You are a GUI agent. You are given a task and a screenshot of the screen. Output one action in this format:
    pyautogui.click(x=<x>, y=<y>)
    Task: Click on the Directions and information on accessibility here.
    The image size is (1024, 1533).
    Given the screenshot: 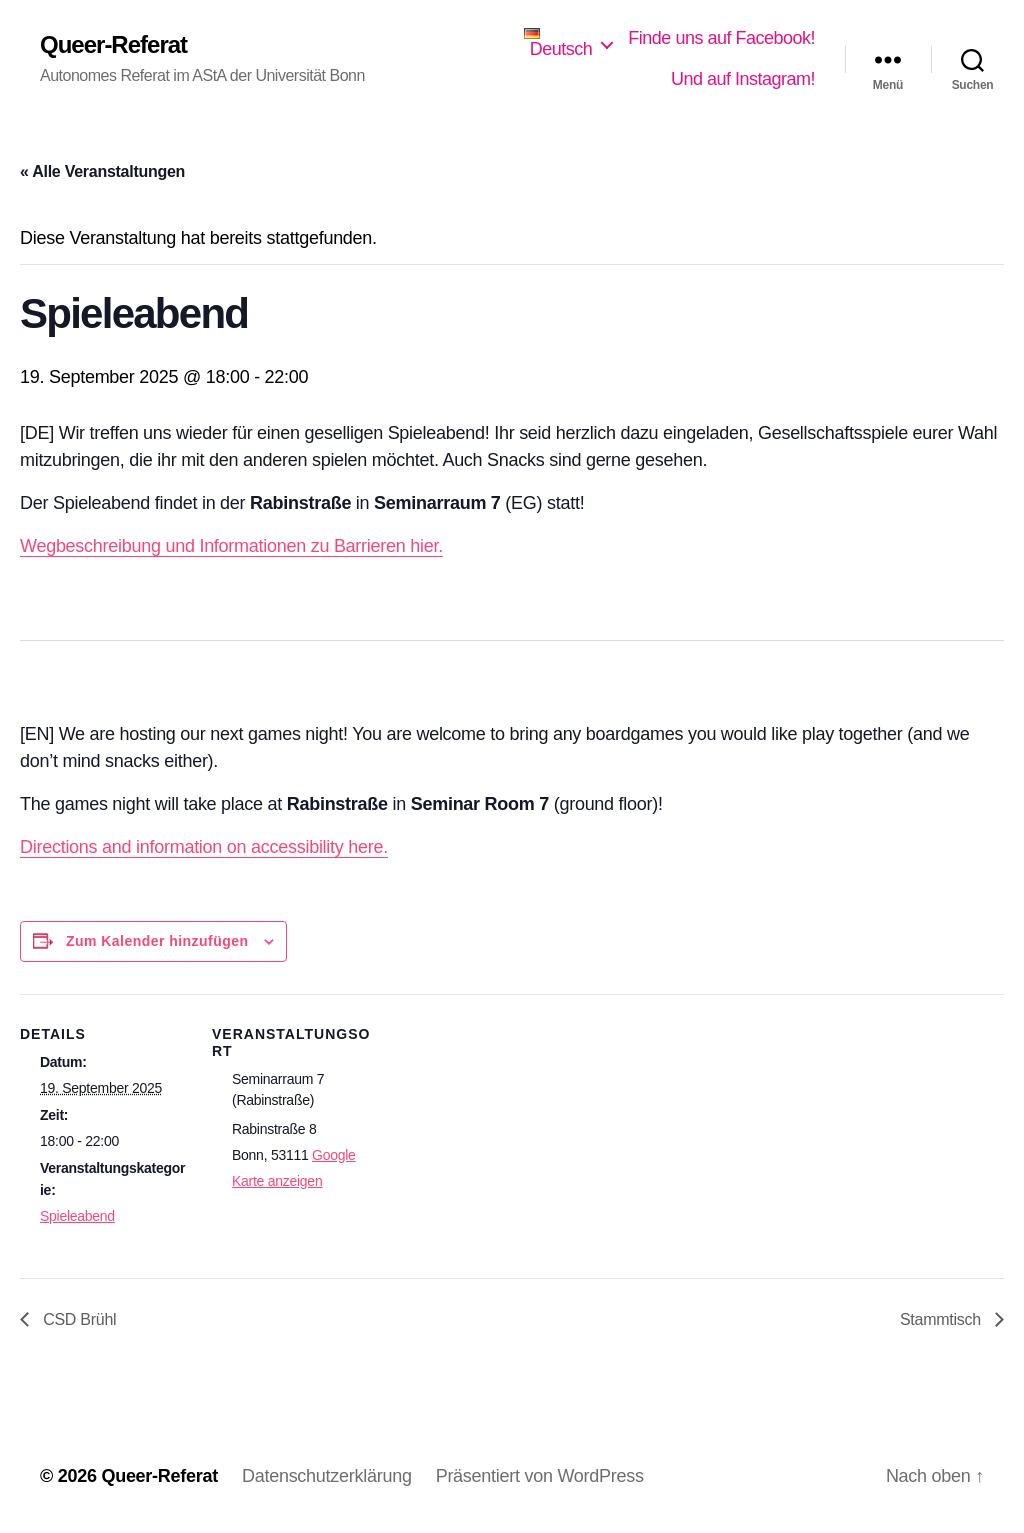 What is the action you would take?
    pyautogui.click(x=204, y=847)
    